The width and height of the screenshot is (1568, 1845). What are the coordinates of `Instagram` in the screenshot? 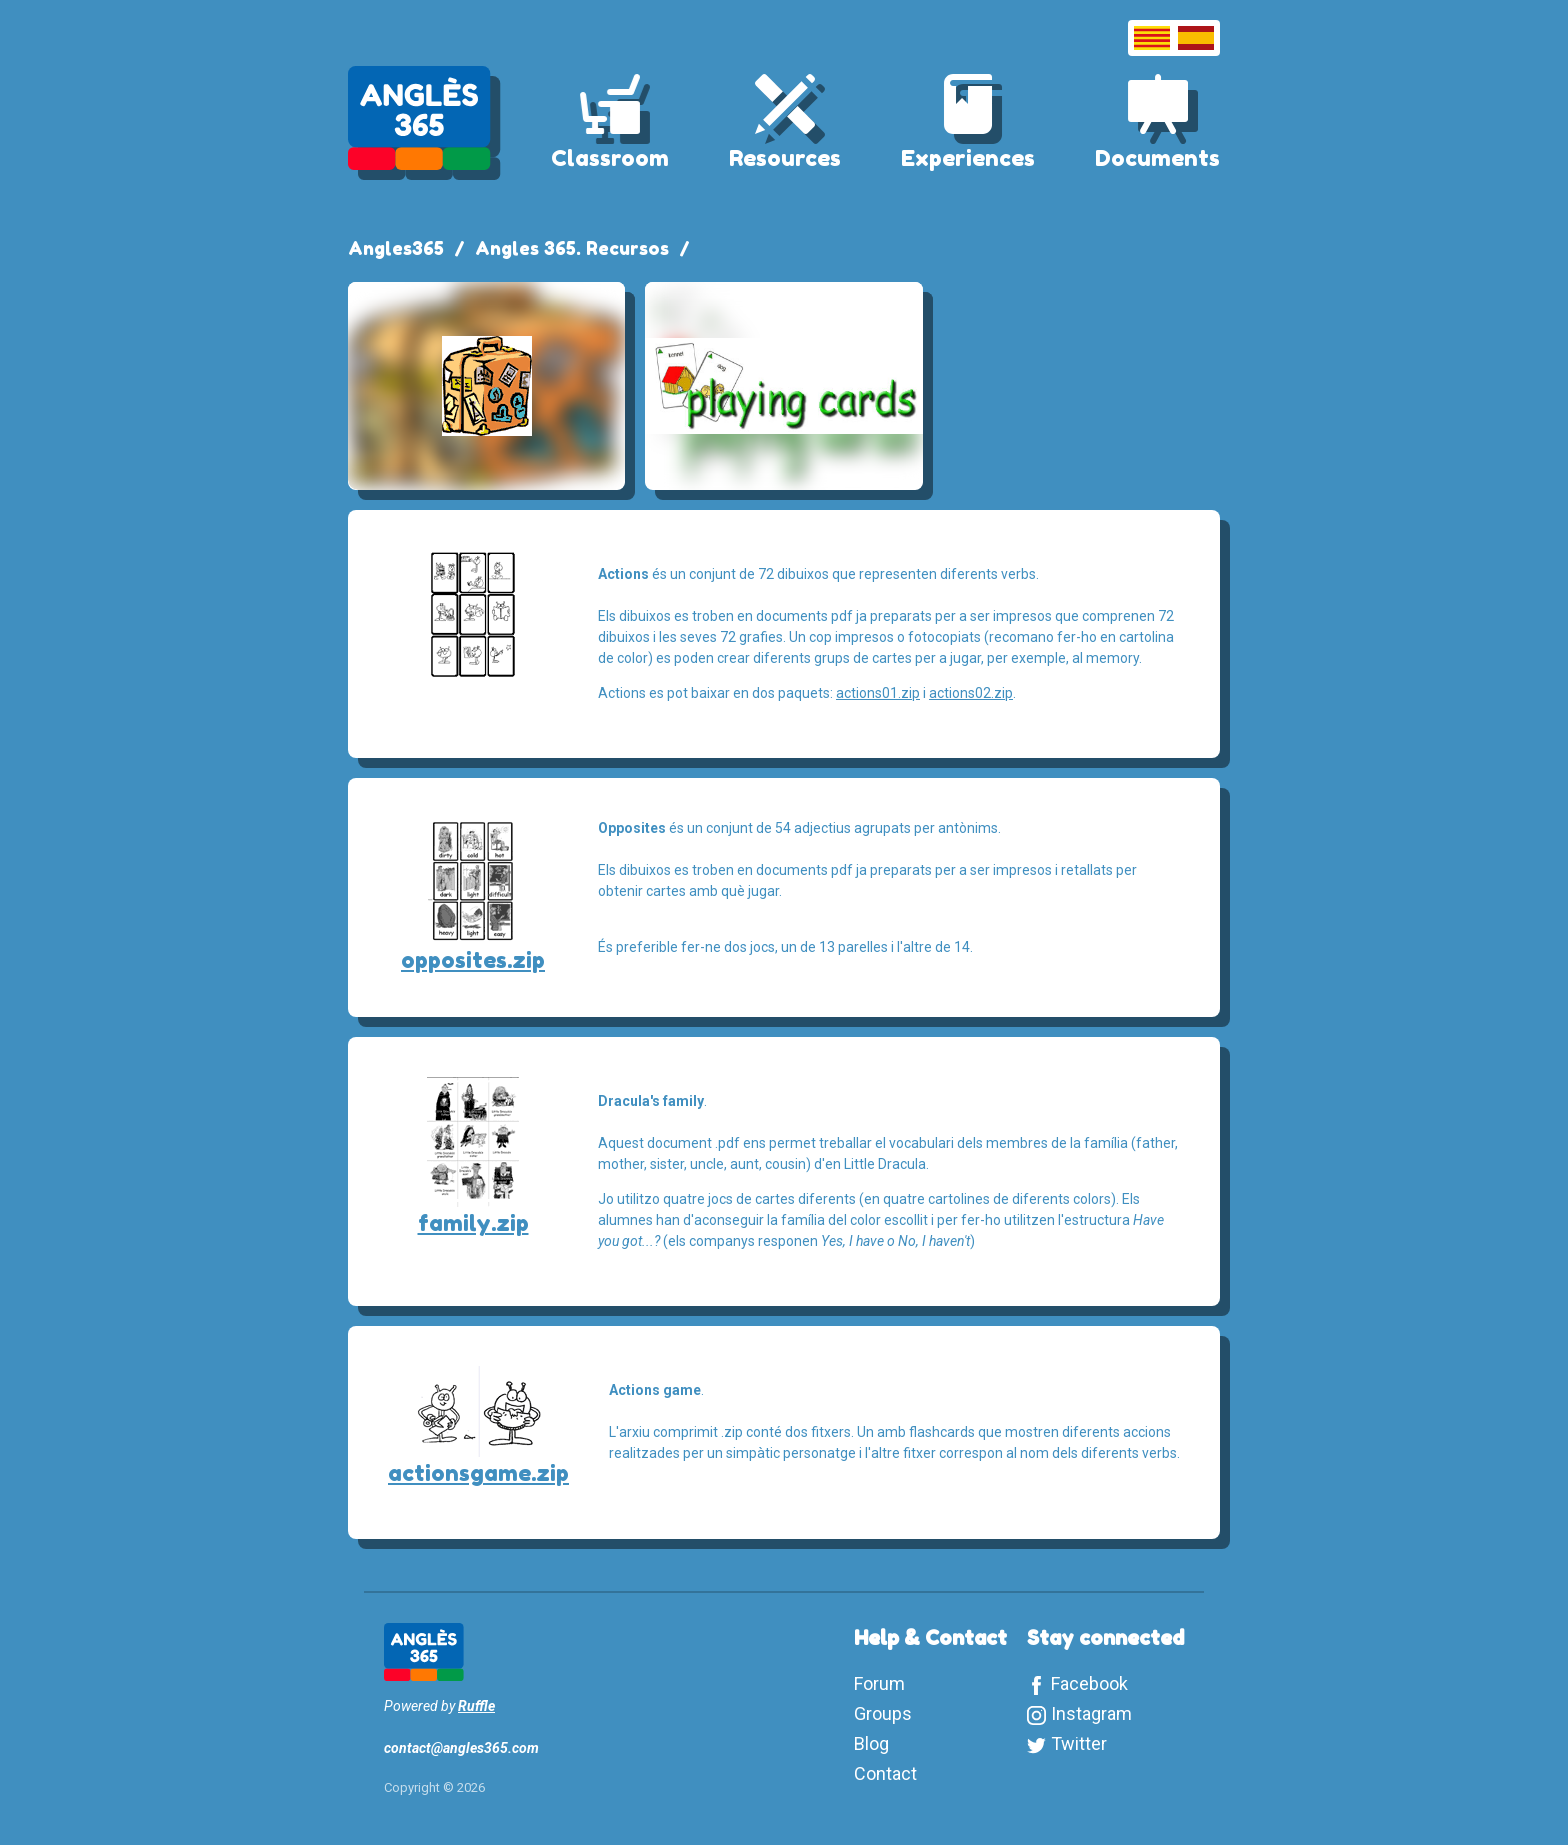 It's located at (1091, 1713).